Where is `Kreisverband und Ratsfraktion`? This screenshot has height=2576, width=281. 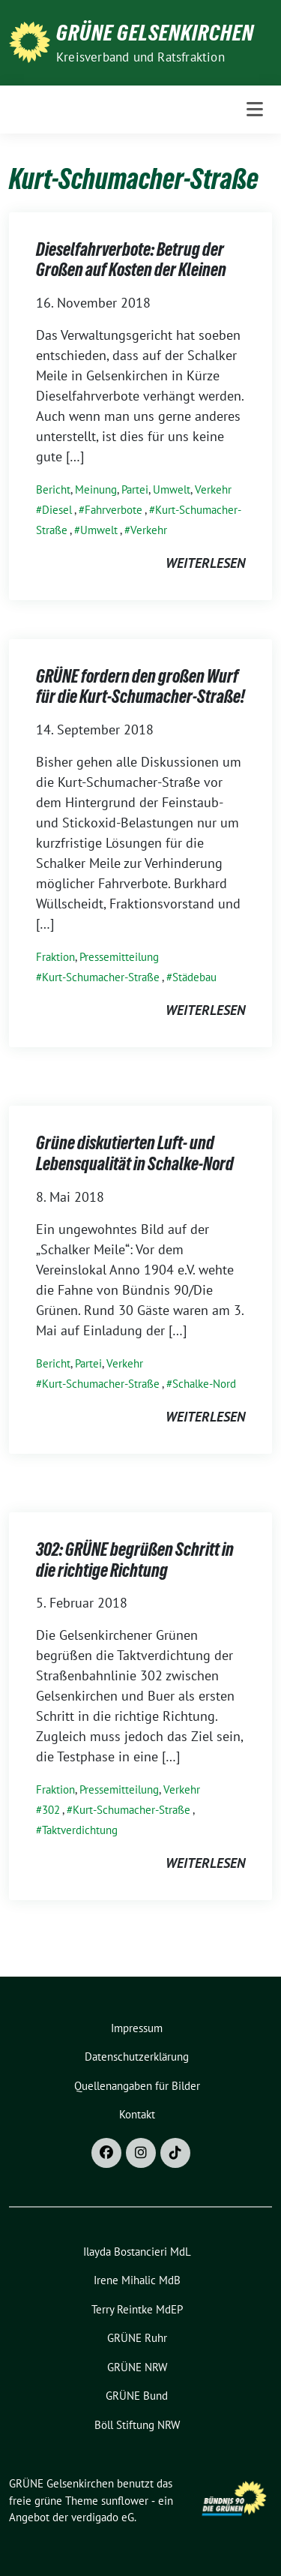
Kreisverband und Ratsfraktion is located at coordinates (140, 57).